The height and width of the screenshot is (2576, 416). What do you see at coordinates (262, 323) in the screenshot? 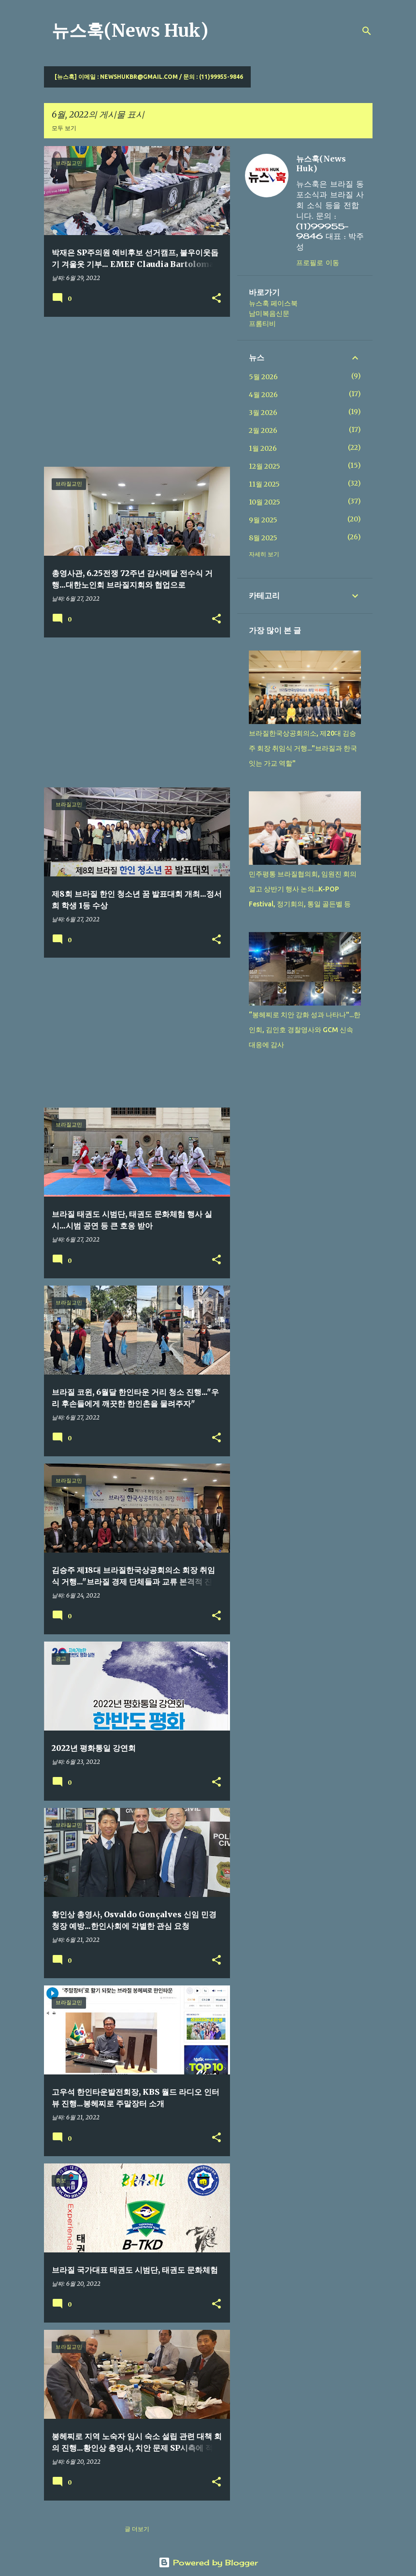
I see `프롬티비` at bounding box center [262, 323].